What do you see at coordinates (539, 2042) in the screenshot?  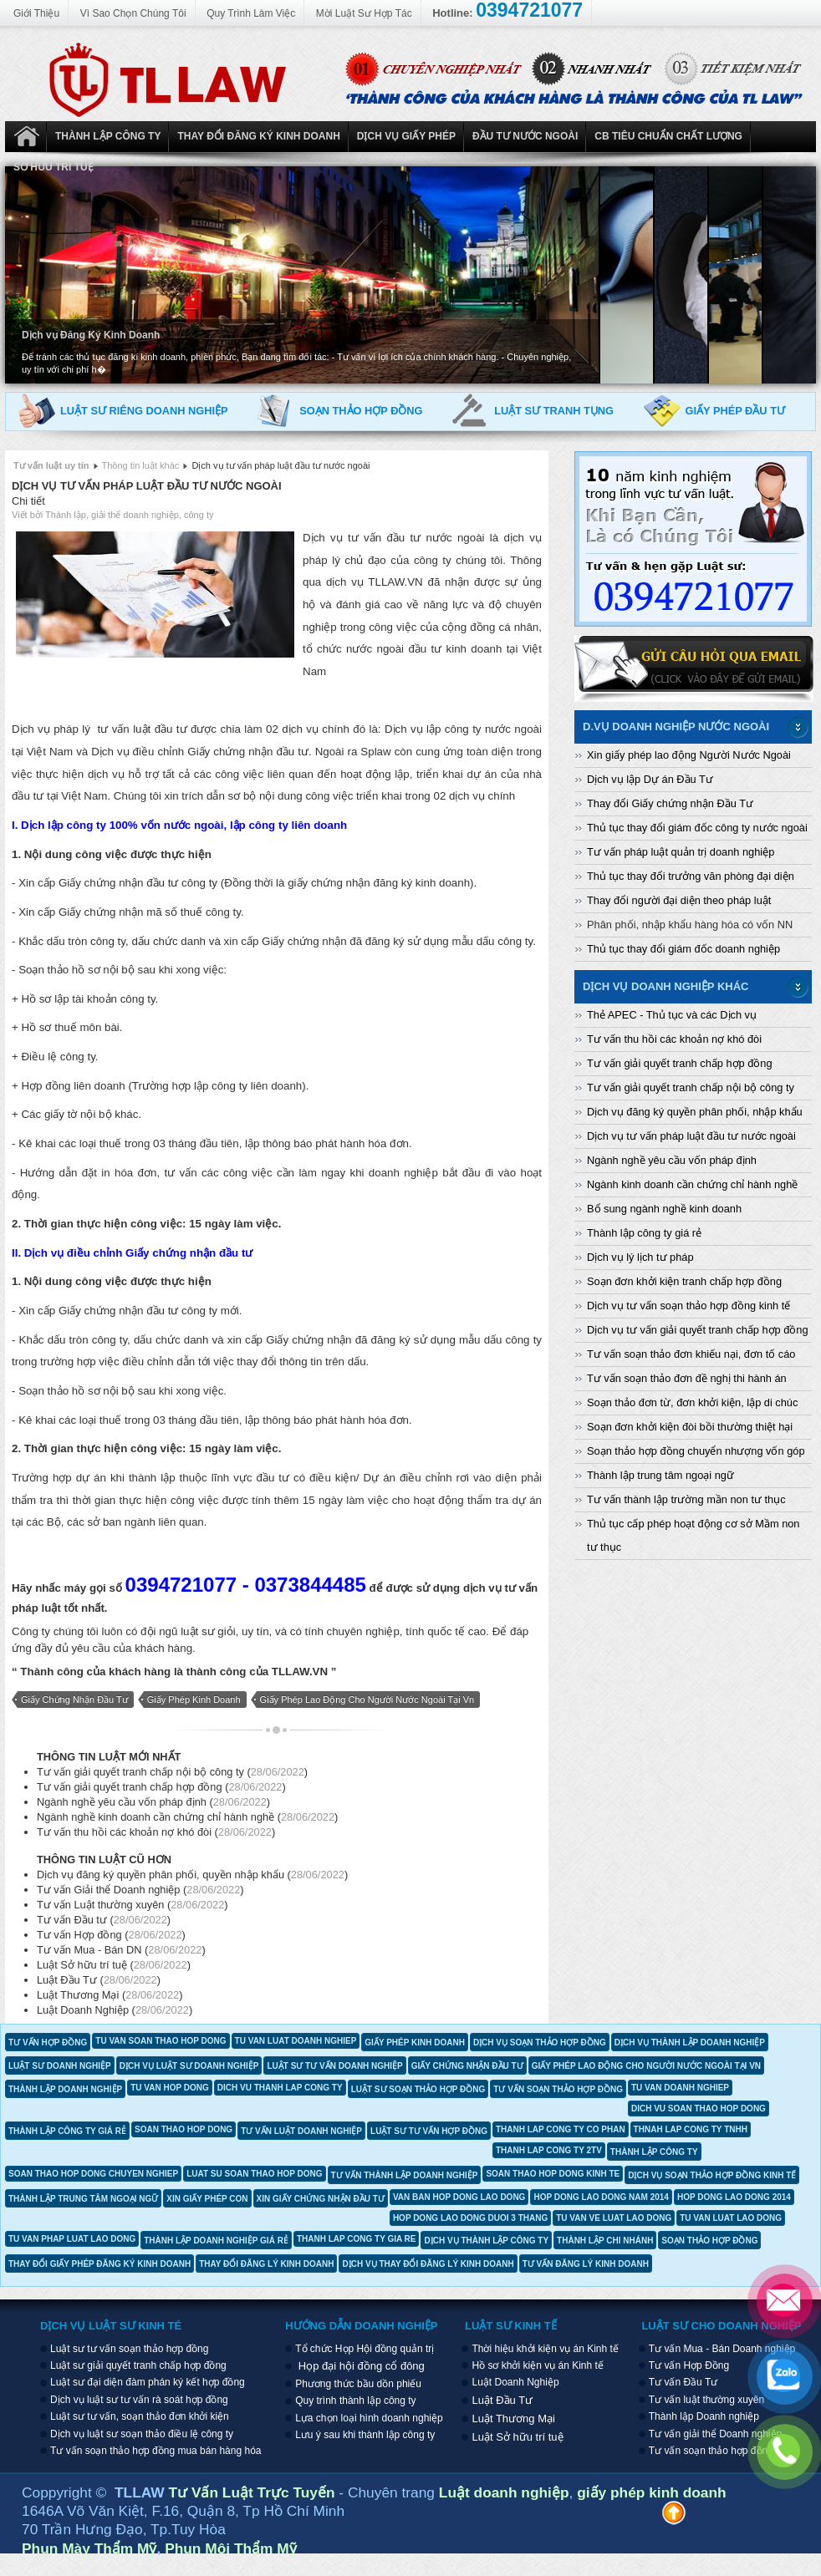 I see `dịch vụ soạn thảo hợp đồng` at bounding box center [539, 2042].